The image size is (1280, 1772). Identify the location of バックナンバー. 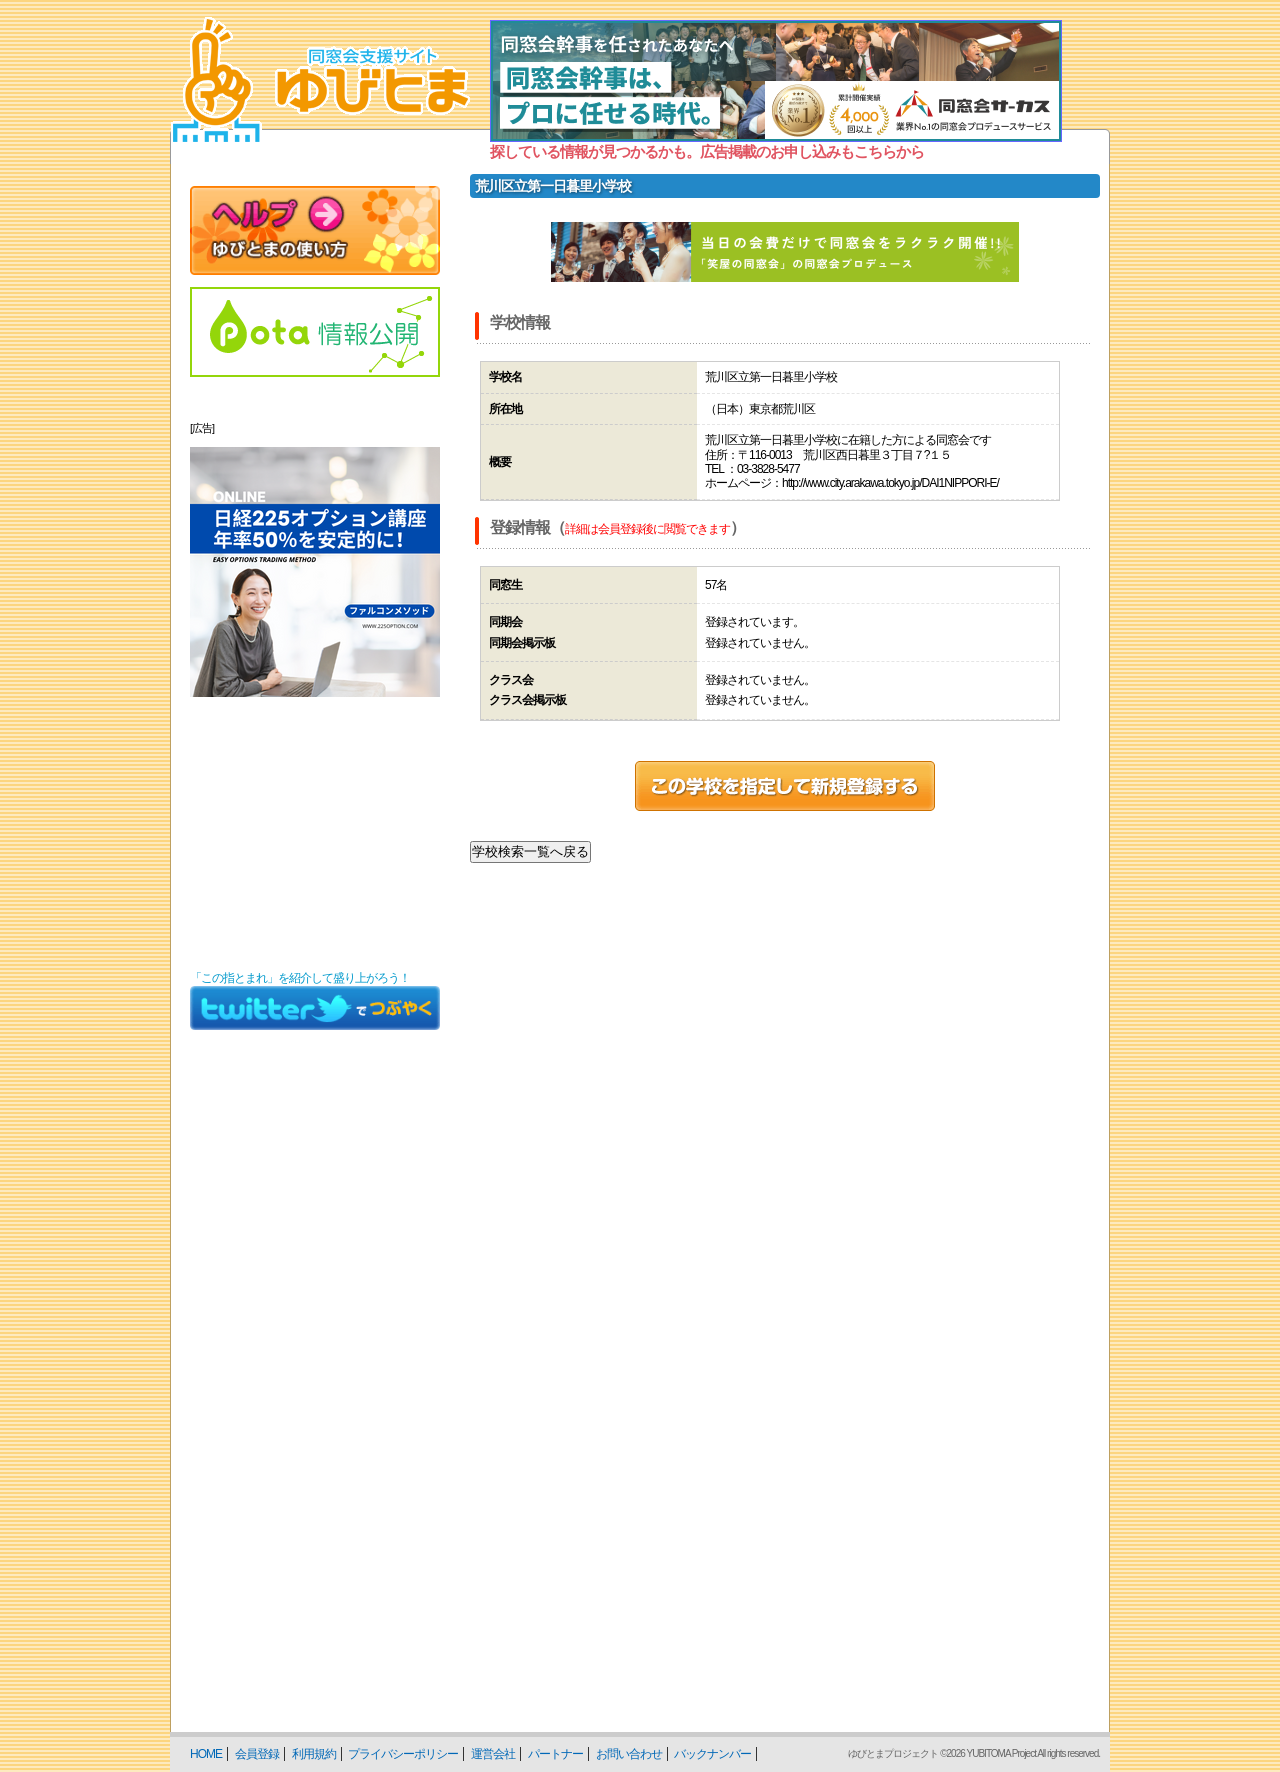
(712, 1754).